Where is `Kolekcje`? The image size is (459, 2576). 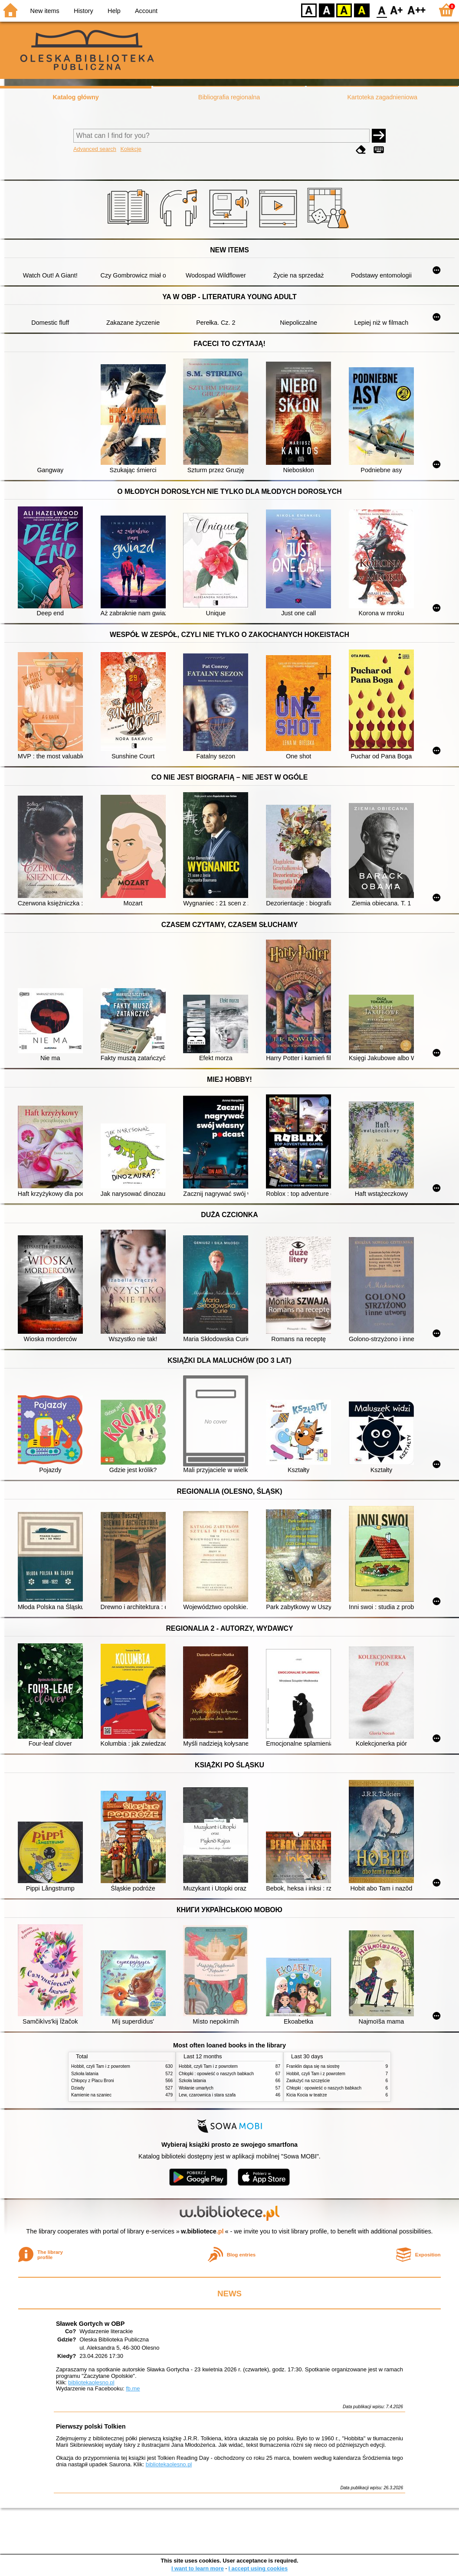
Kolekcje is located at coordinates (130, 149).